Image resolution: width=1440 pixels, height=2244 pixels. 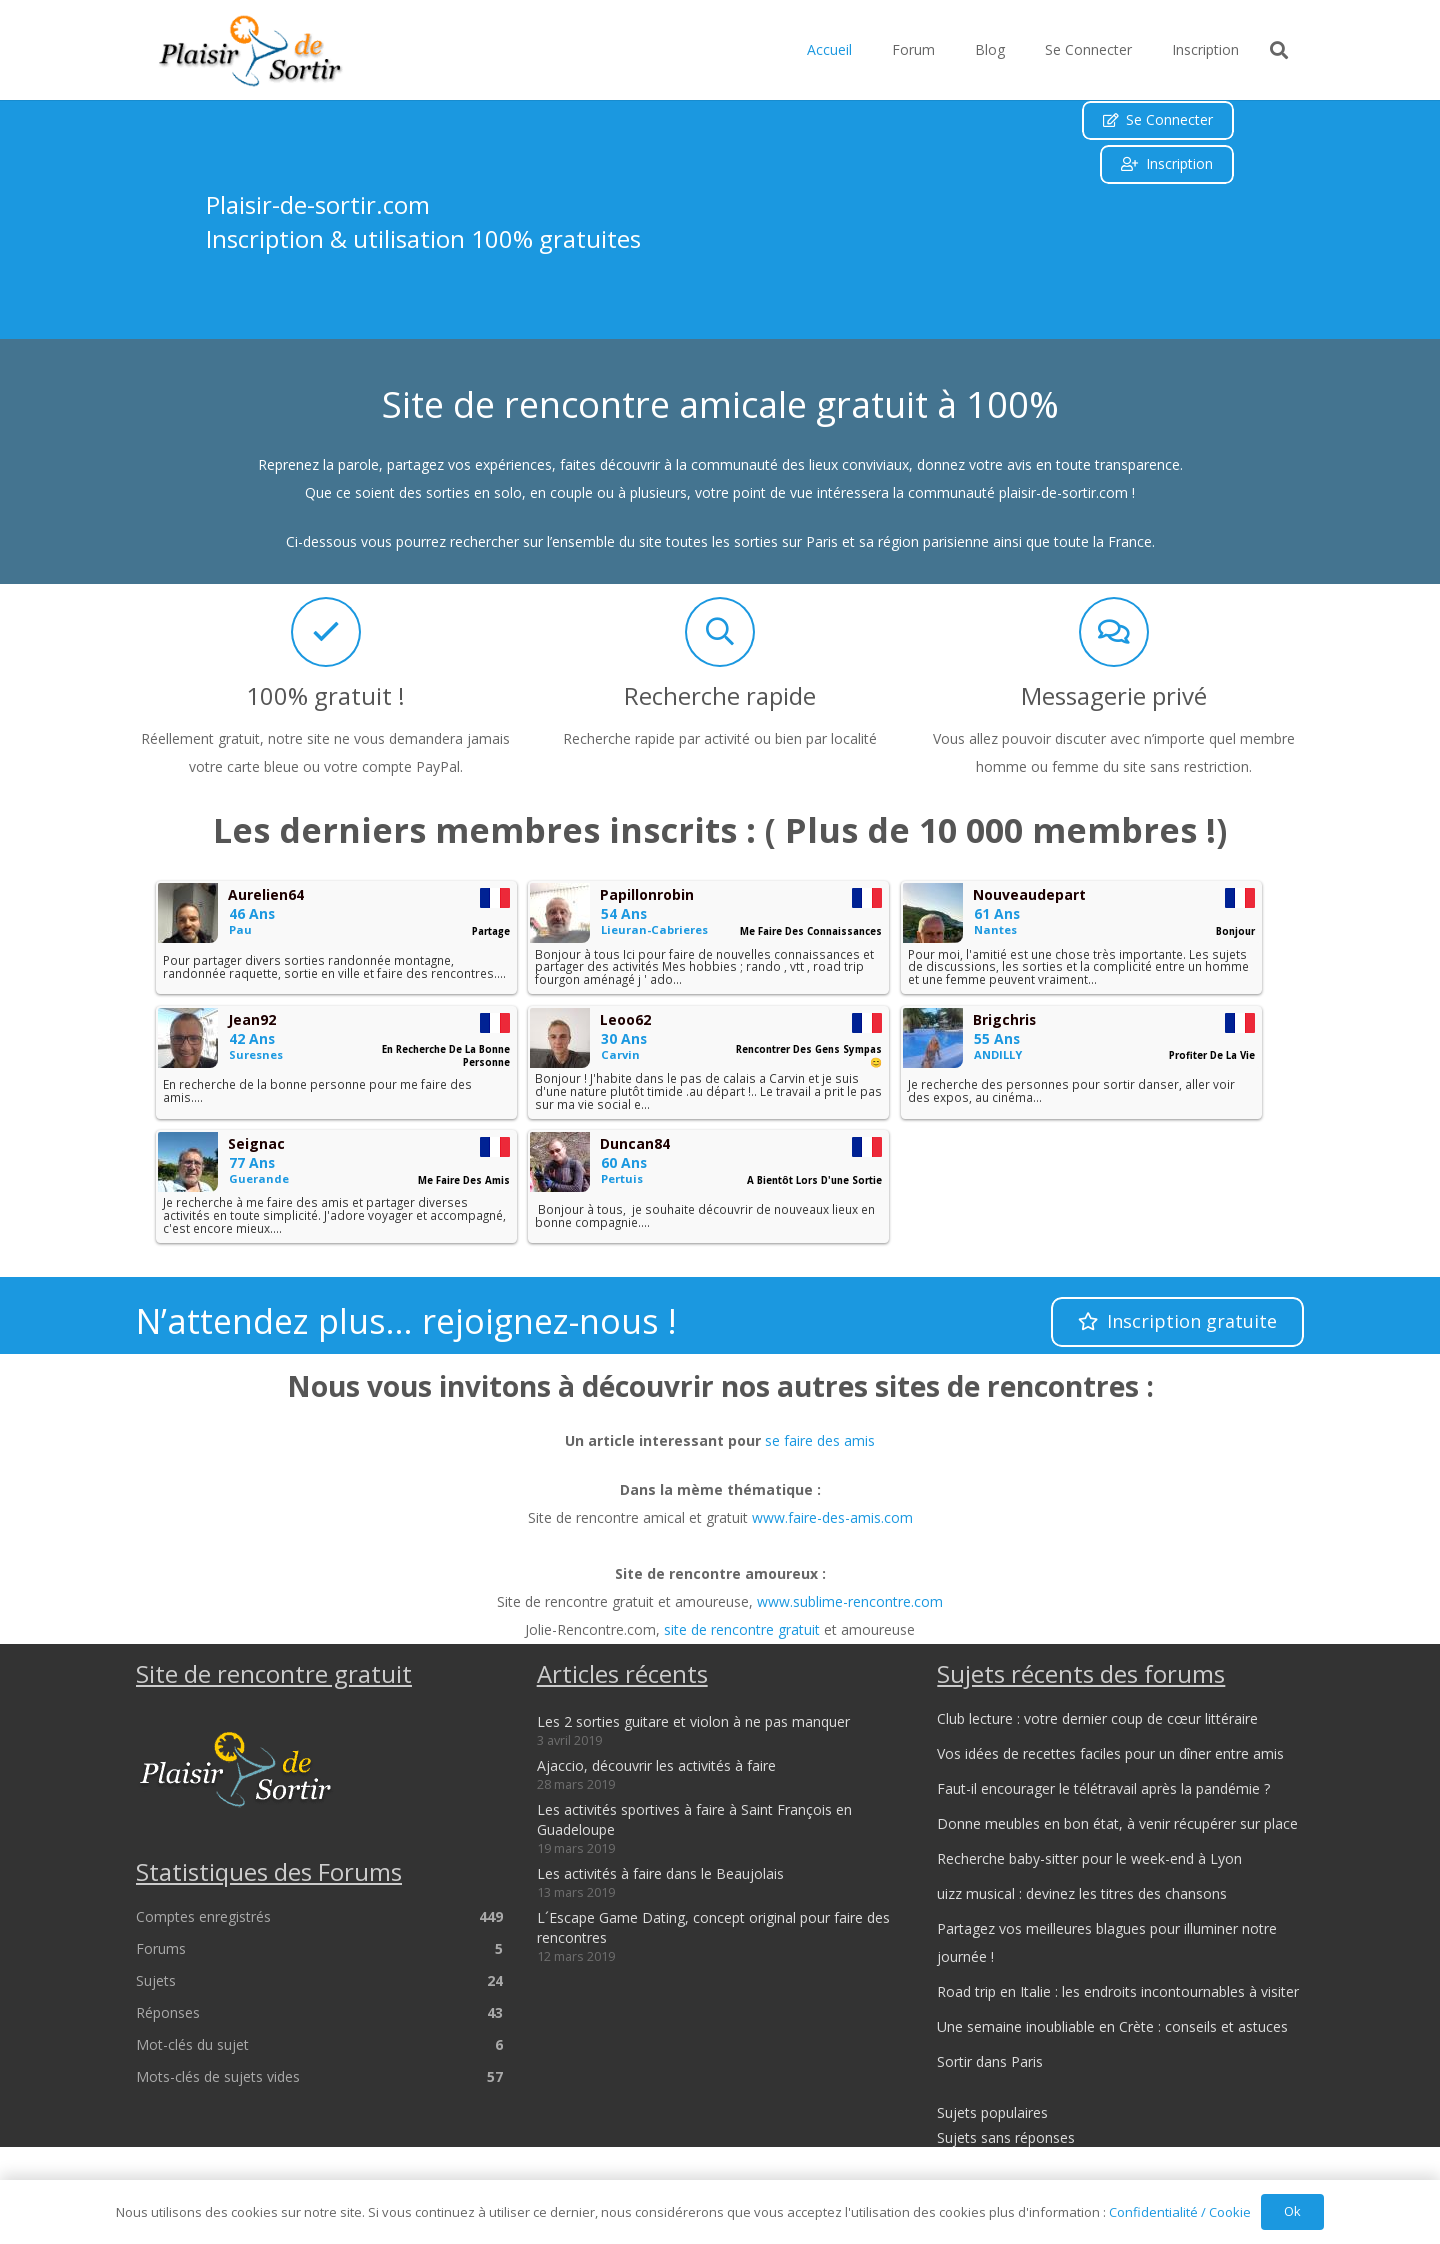 What do you see at coordinates (720, 695) in the screenshot?
I see `Recherche rapide` at bounding box center [720, 695].